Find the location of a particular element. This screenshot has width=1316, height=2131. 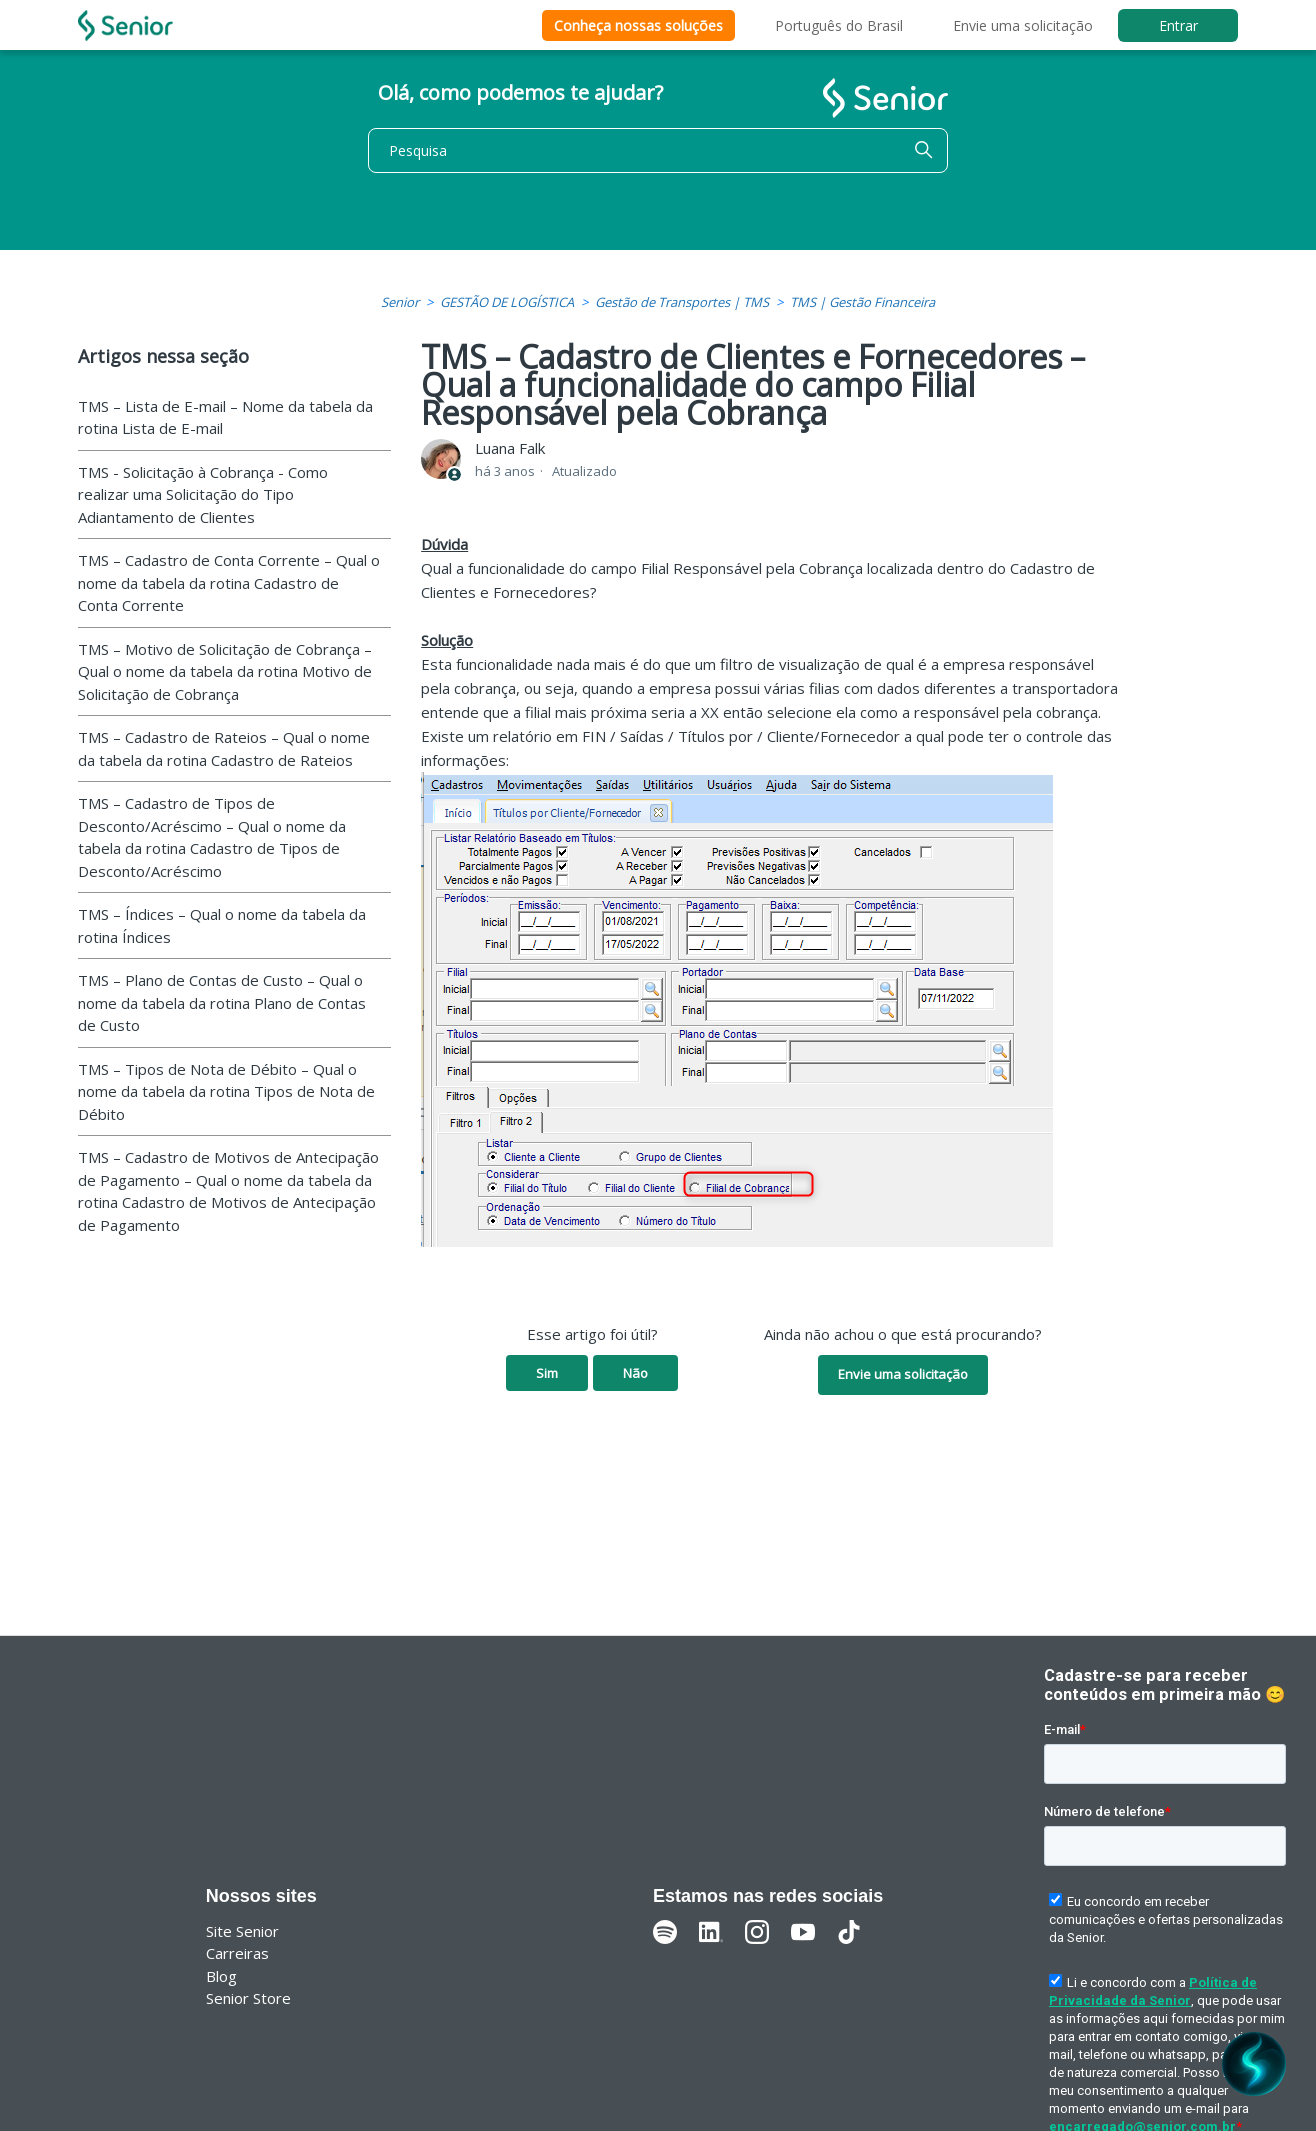

TMS – Cadastro de Conta Corrente – Qual o nome da tabela da rotina Cadastro de Conta Corrente is located at coordinates (229, 582).